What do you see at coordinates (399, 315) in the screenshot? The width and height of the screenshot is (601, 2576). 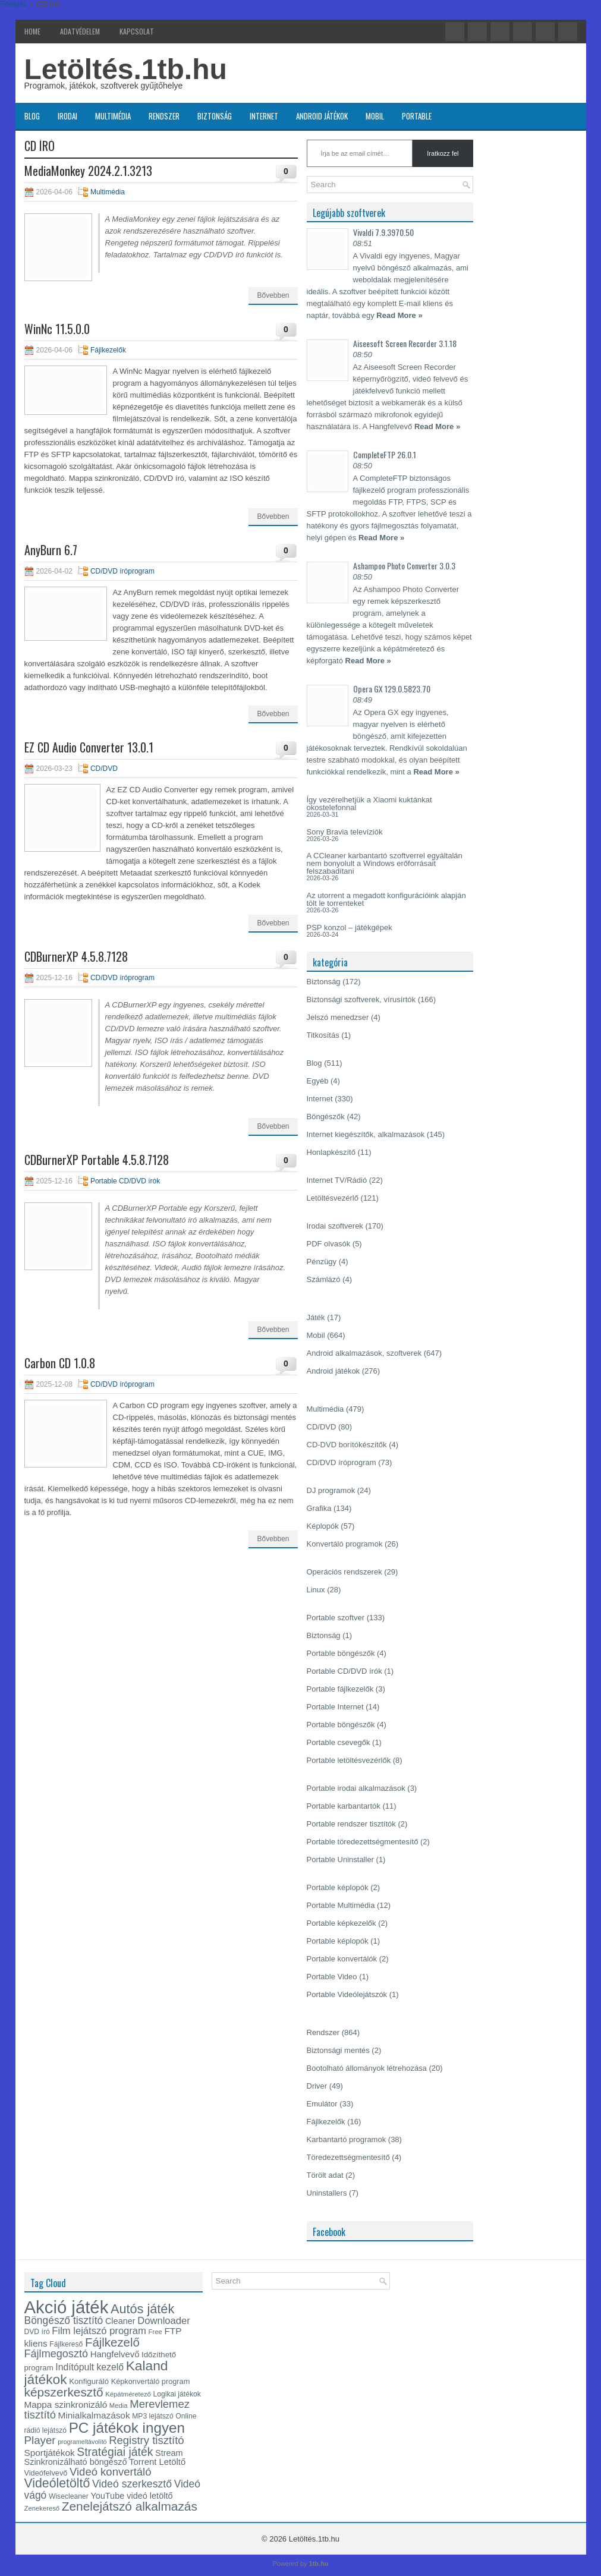 I see `Read More »` at bounding box center [399, 315].